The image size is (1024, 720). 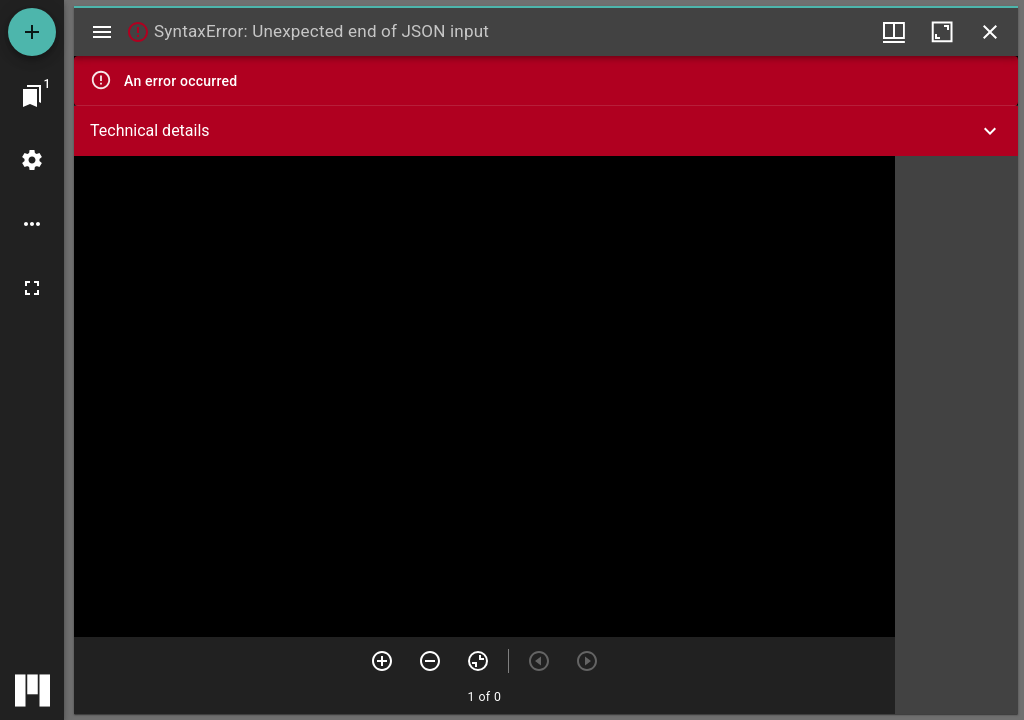 I want to click on [Jump to window], so click(x=32, y=96).